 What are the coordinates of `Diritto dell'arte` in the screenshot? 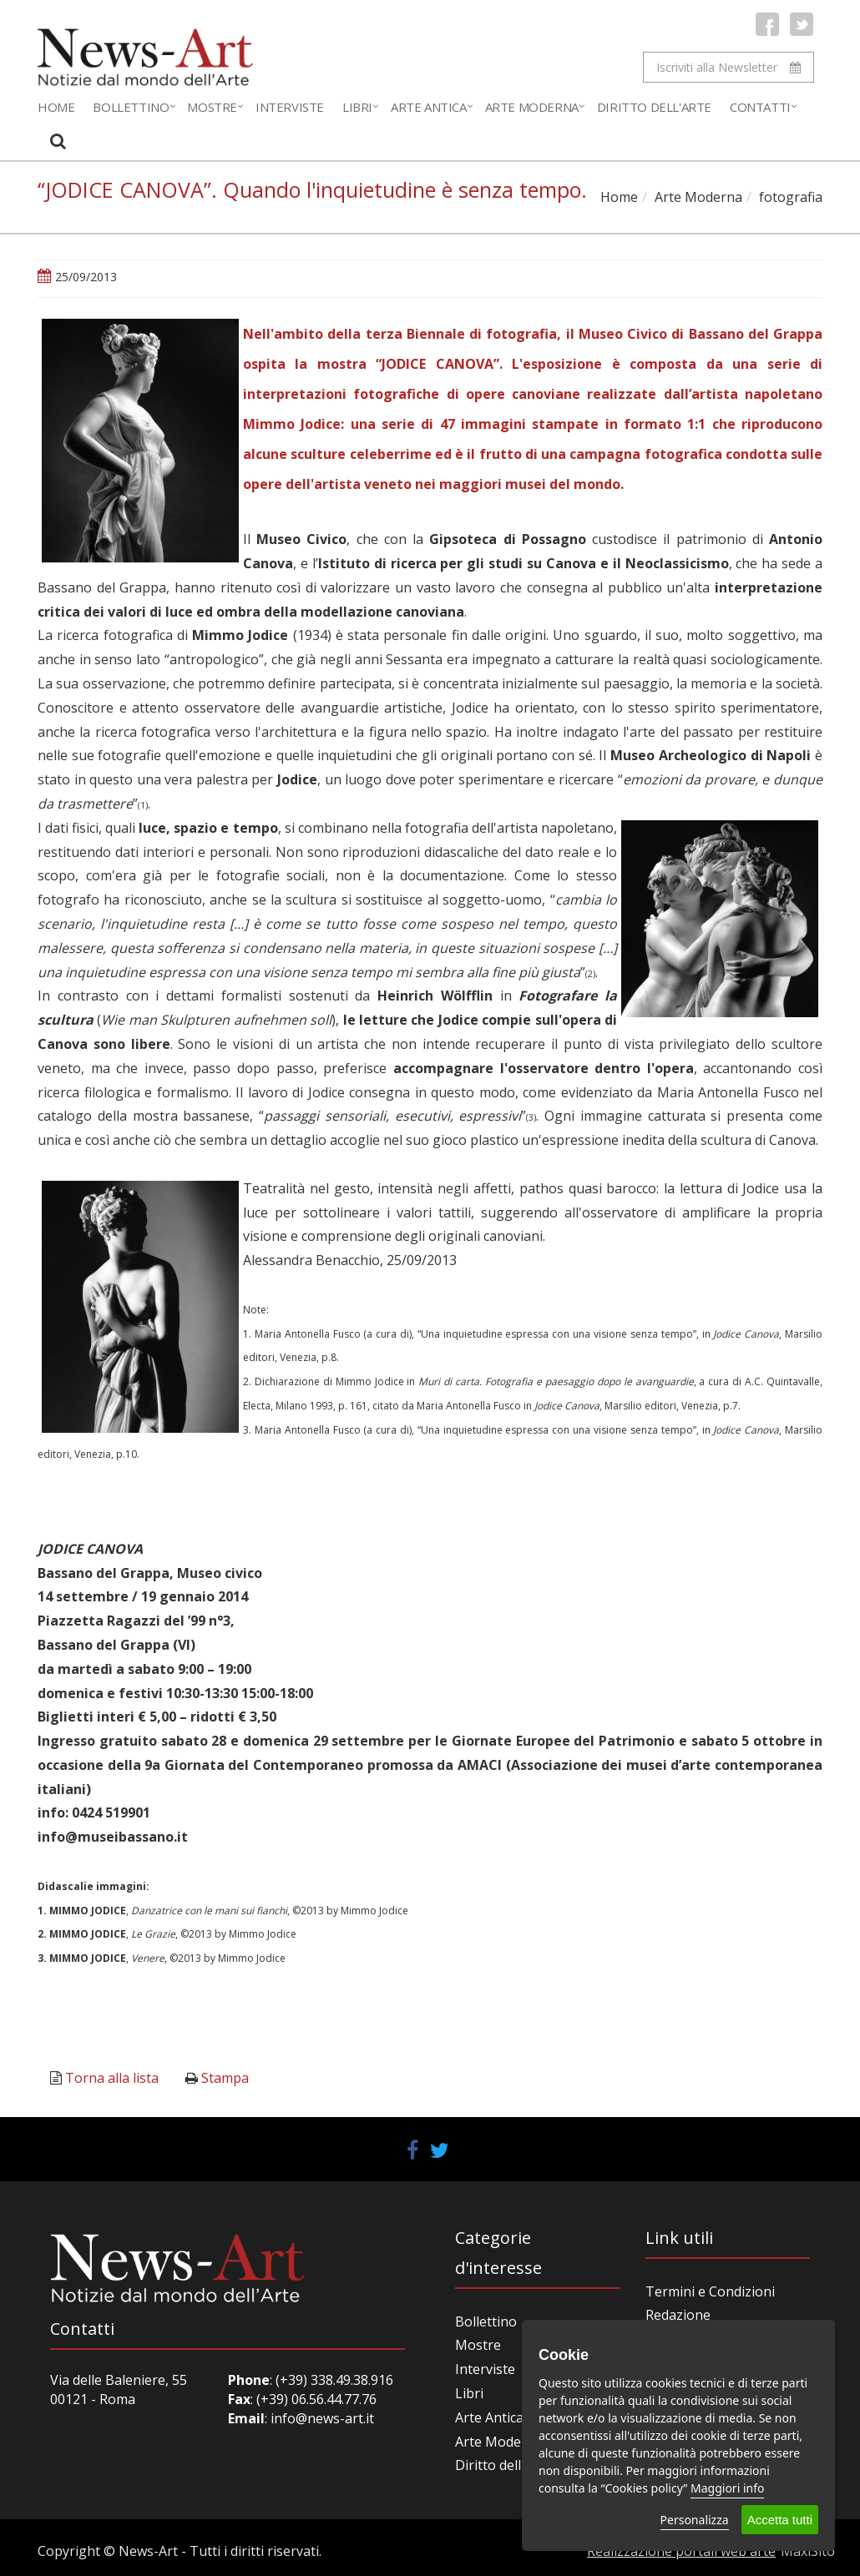 It's located at (502, 2465).